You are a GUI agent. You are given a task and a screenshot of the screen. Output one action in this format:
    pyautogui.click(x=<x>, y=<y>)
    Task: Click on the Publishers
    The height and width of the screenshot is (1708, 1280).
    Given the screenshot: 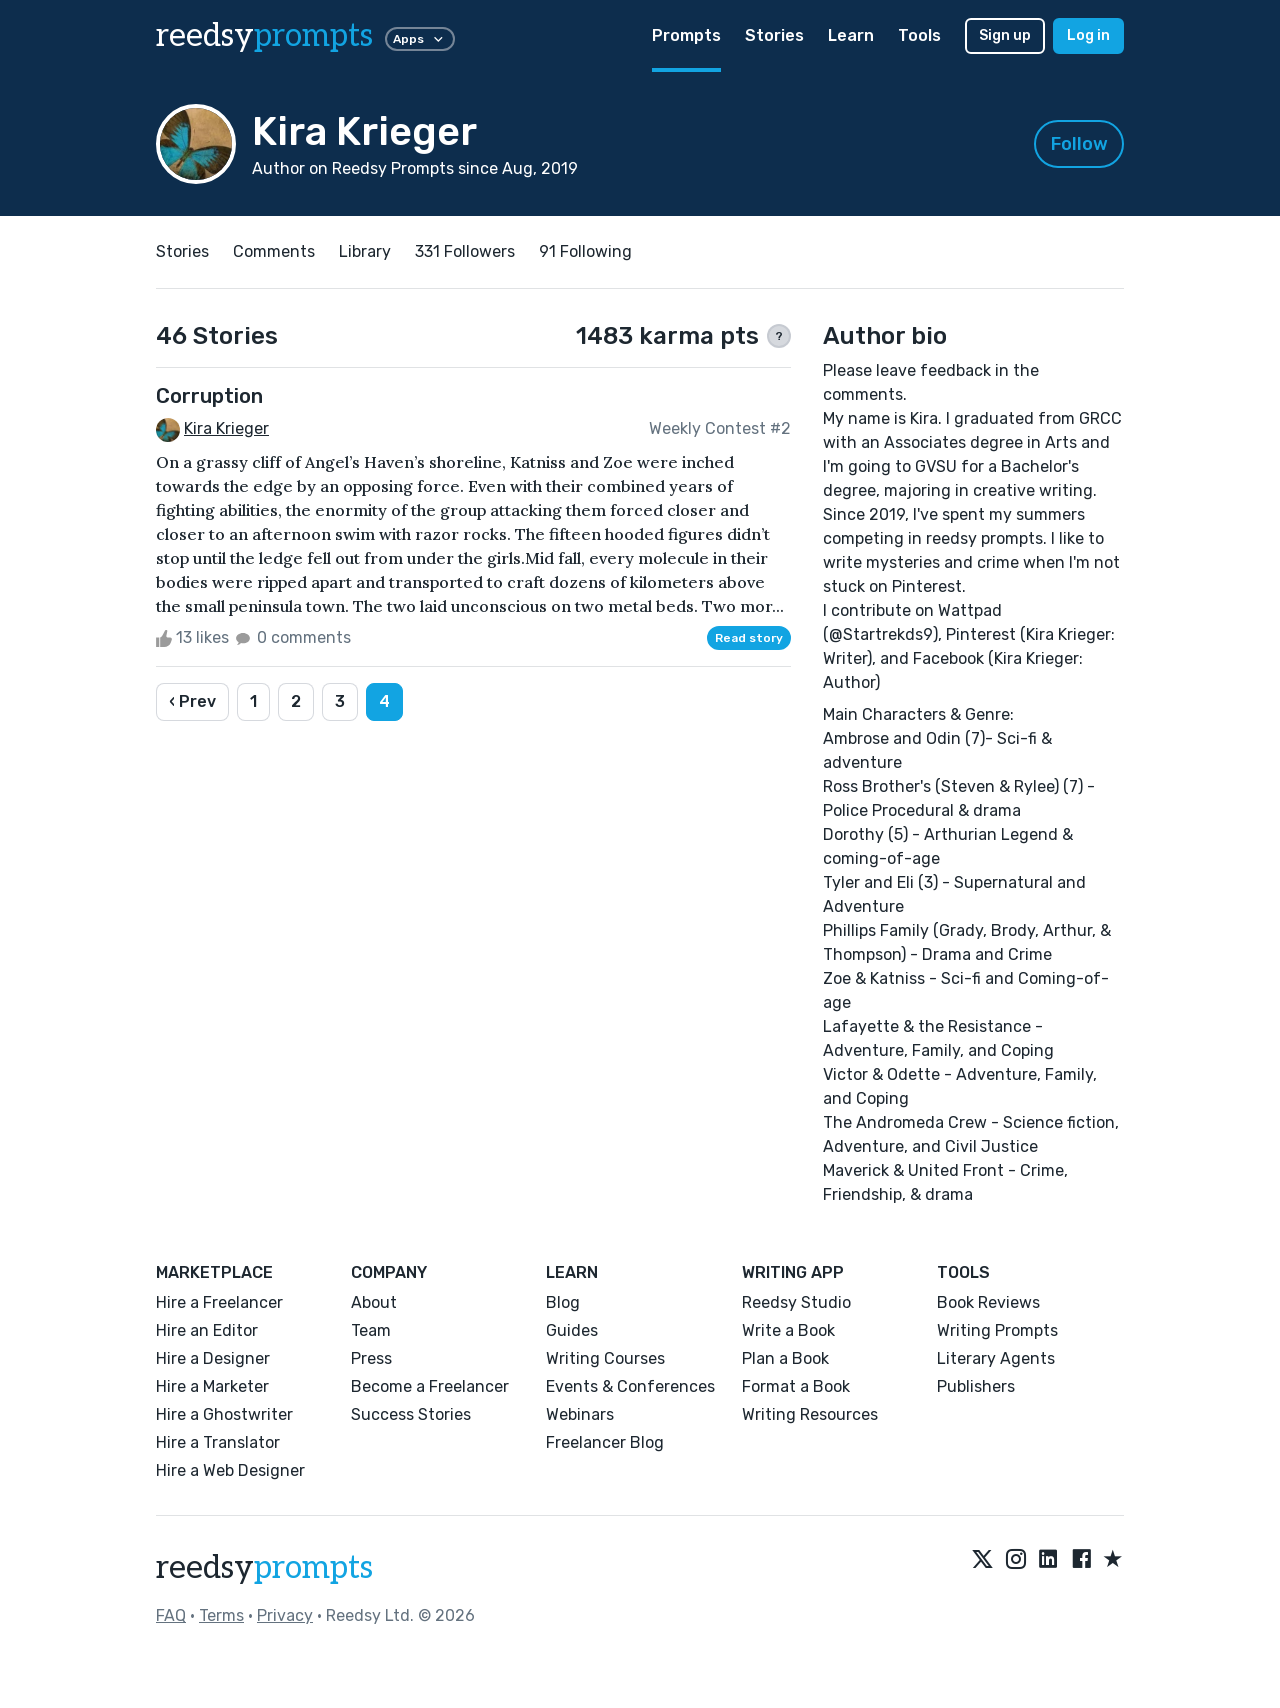 What is the action you would take?
    pyautogui.click(x=976, y=1386)
    